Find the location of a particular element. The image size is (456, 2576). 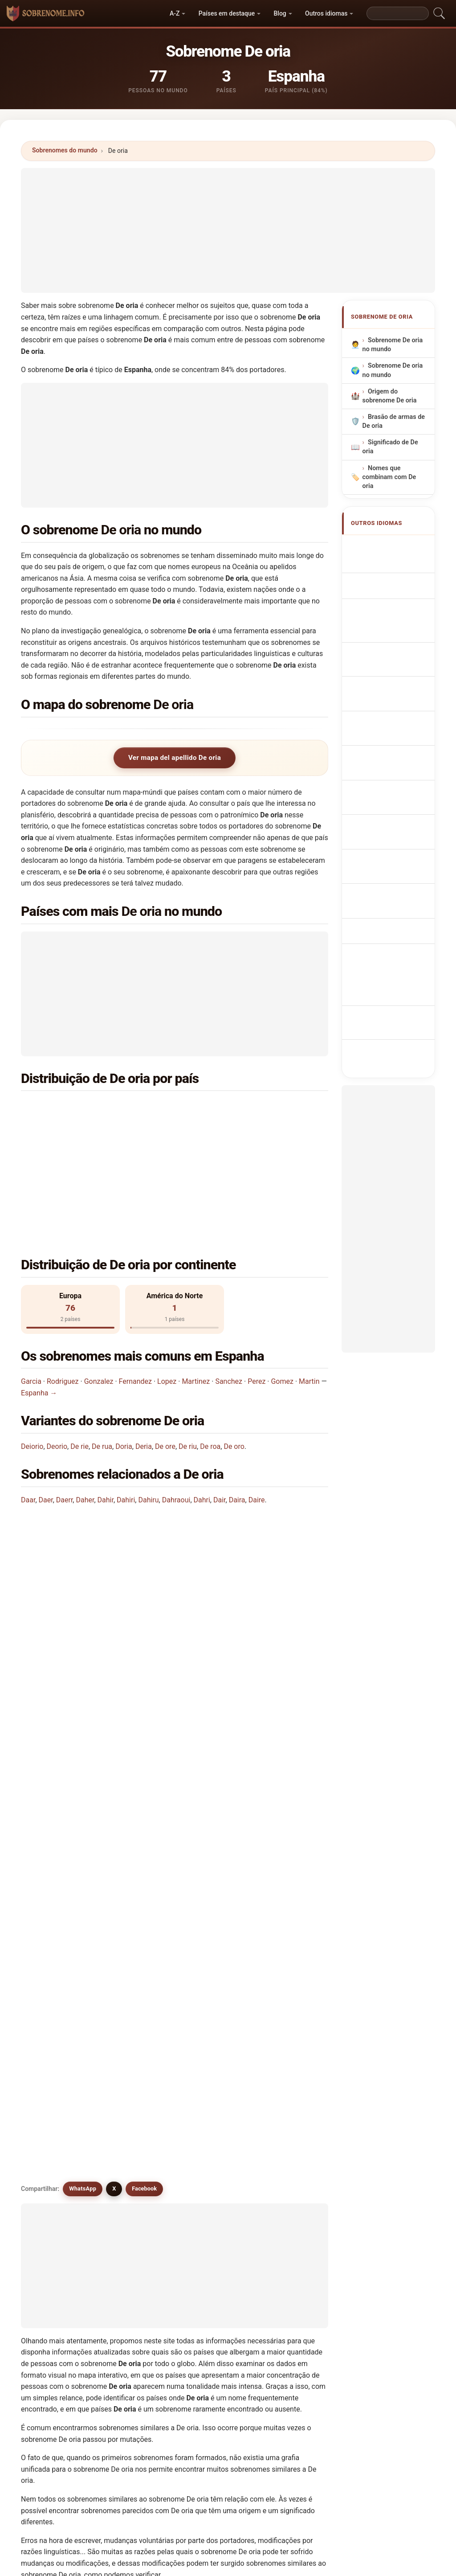

Derya is located at coordinates (131, 2227).